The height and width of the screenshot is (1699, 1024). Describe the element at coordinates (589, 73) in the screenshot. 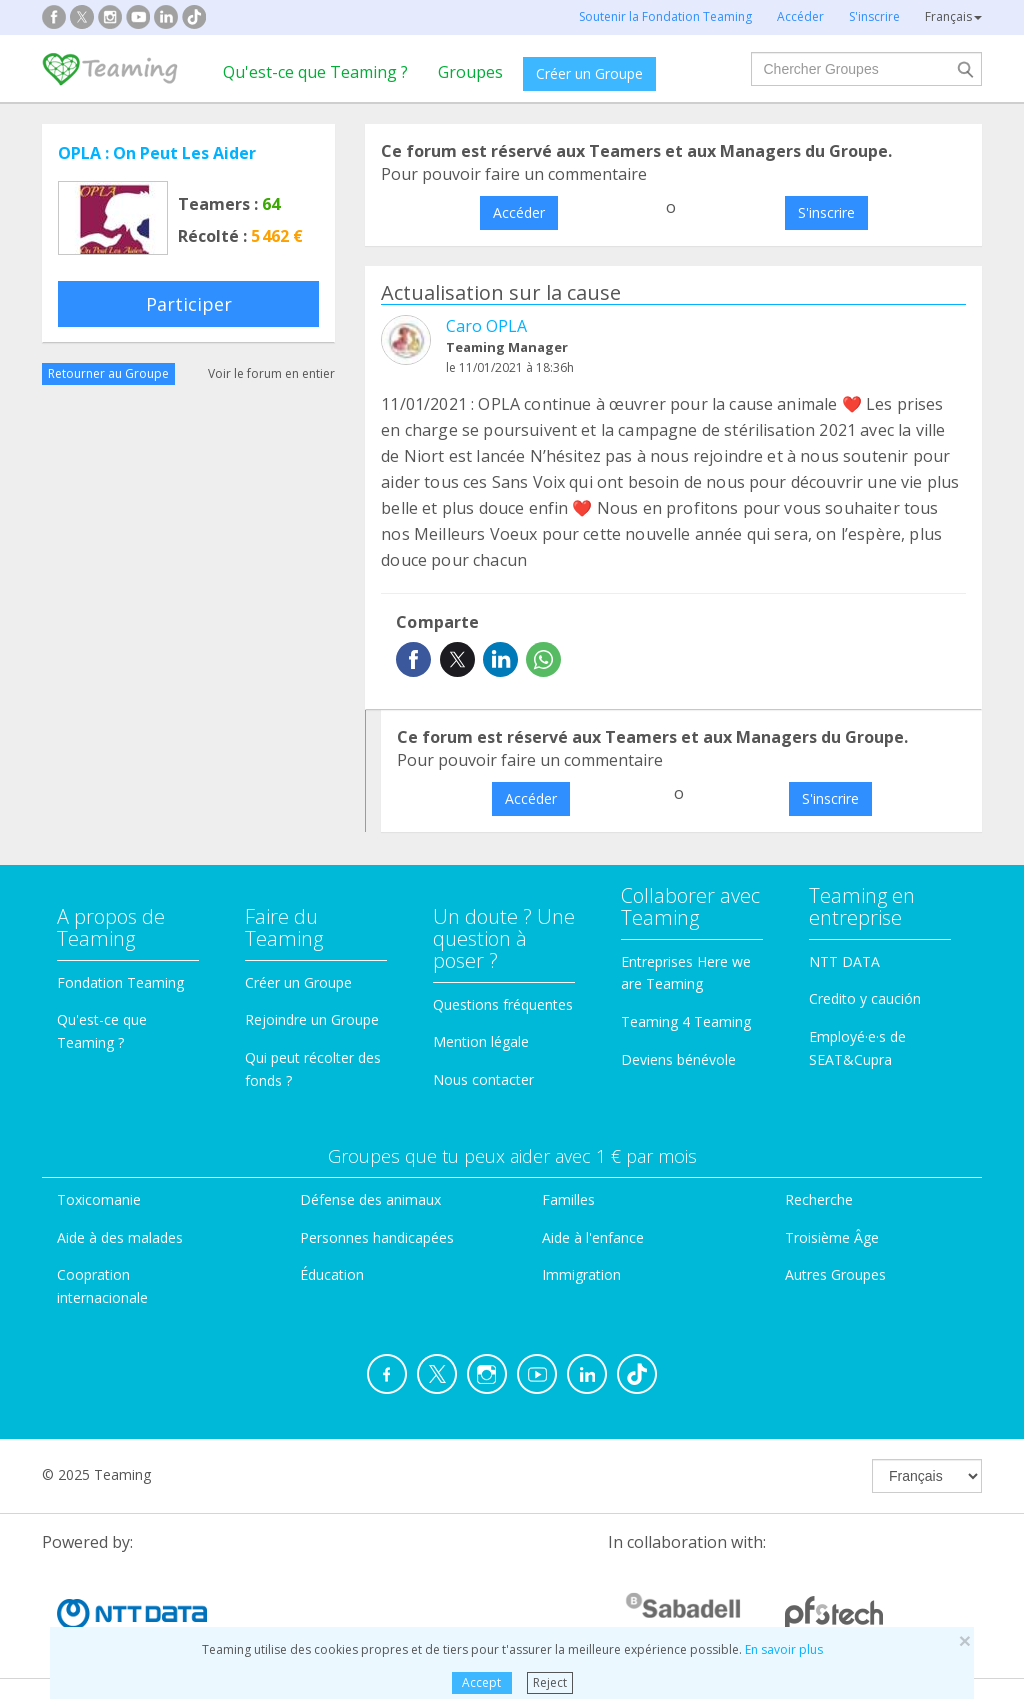

I see `Créer un Groupe` at that location.